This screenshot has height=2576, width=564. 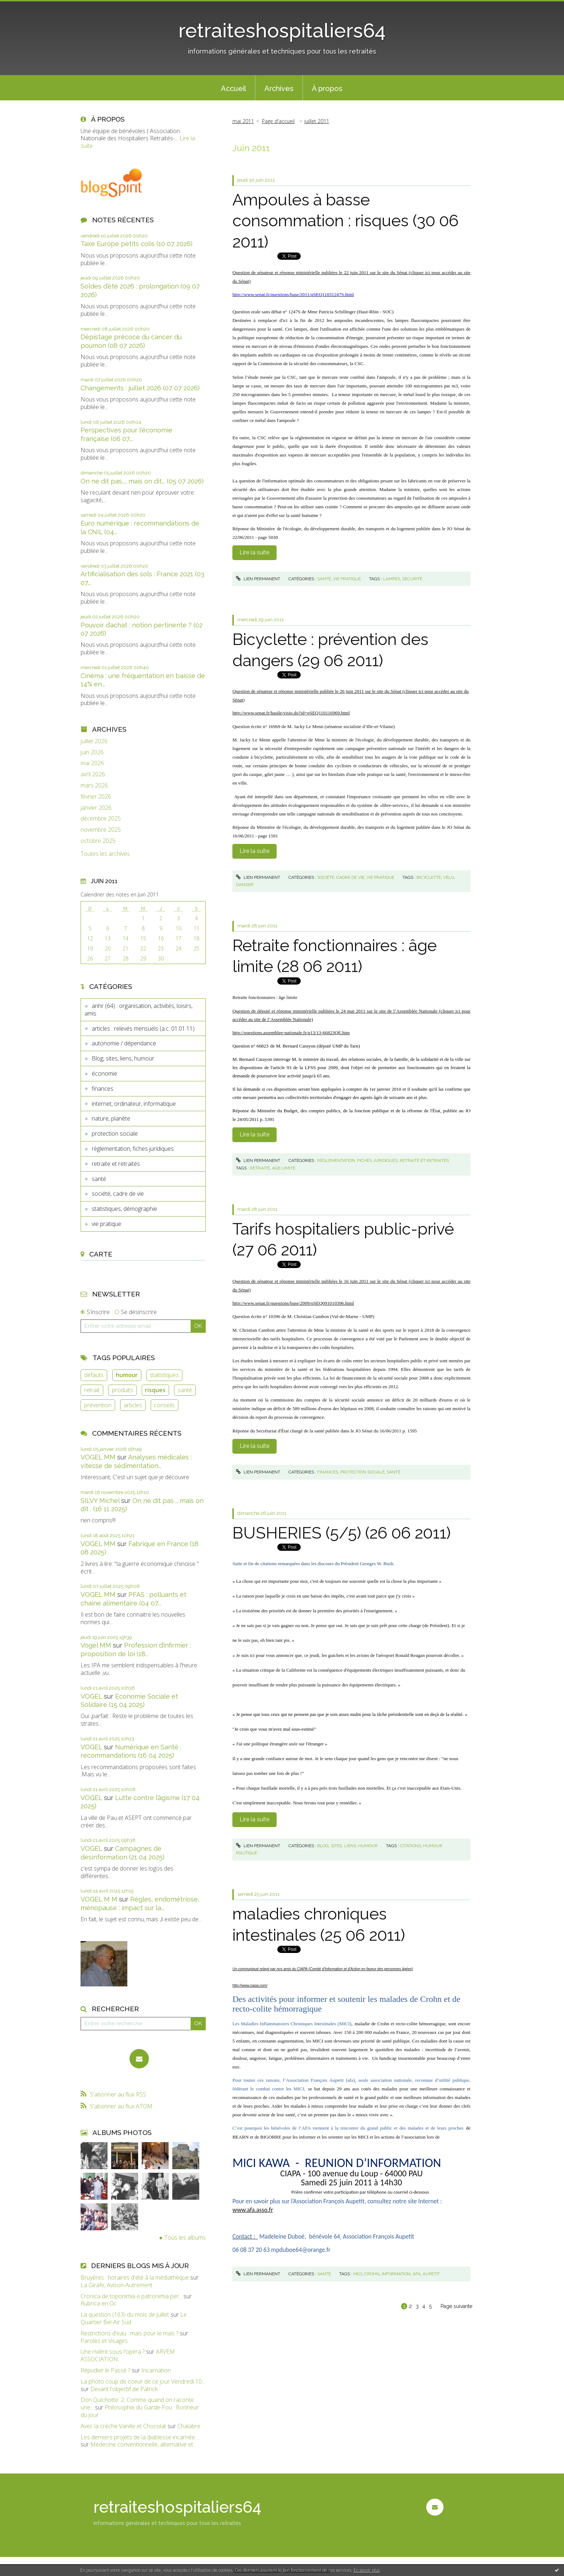 What do you see at coordinates (94, 741) in the screenshot?
I see `juillet 2026` at bounding box center [94, 741].